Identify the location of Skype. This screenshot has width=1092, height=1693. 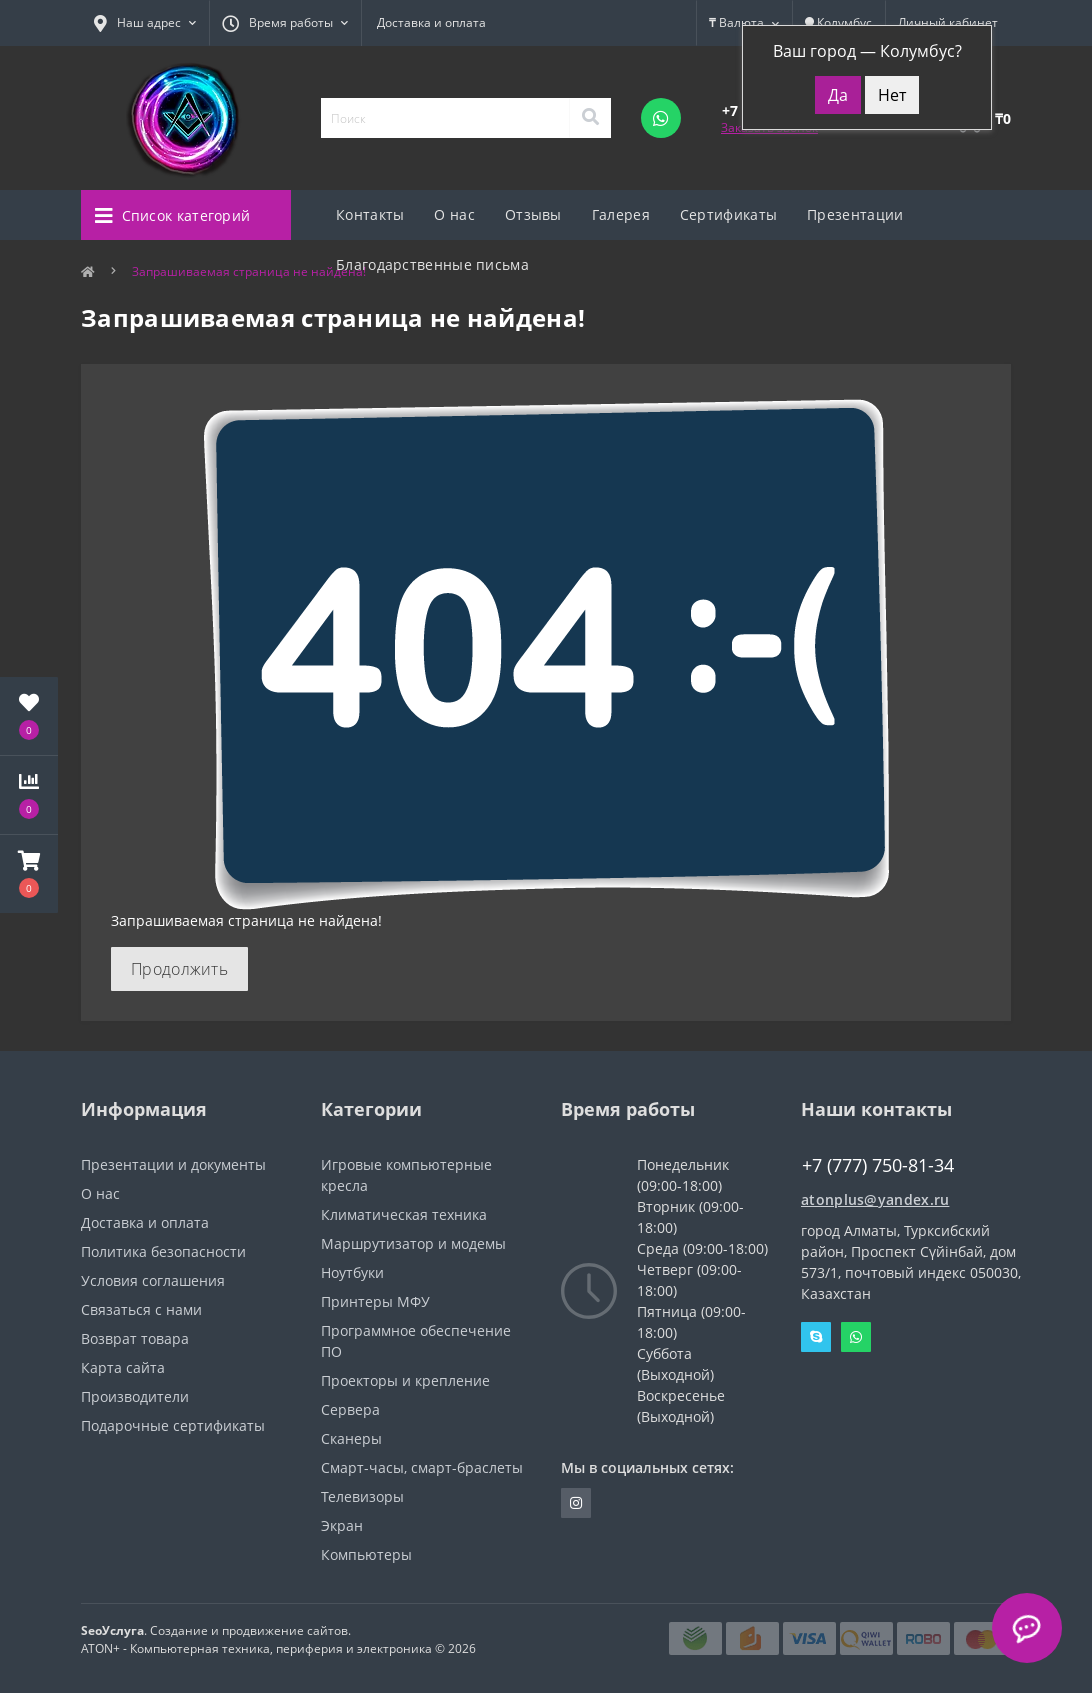
(816, 1337).